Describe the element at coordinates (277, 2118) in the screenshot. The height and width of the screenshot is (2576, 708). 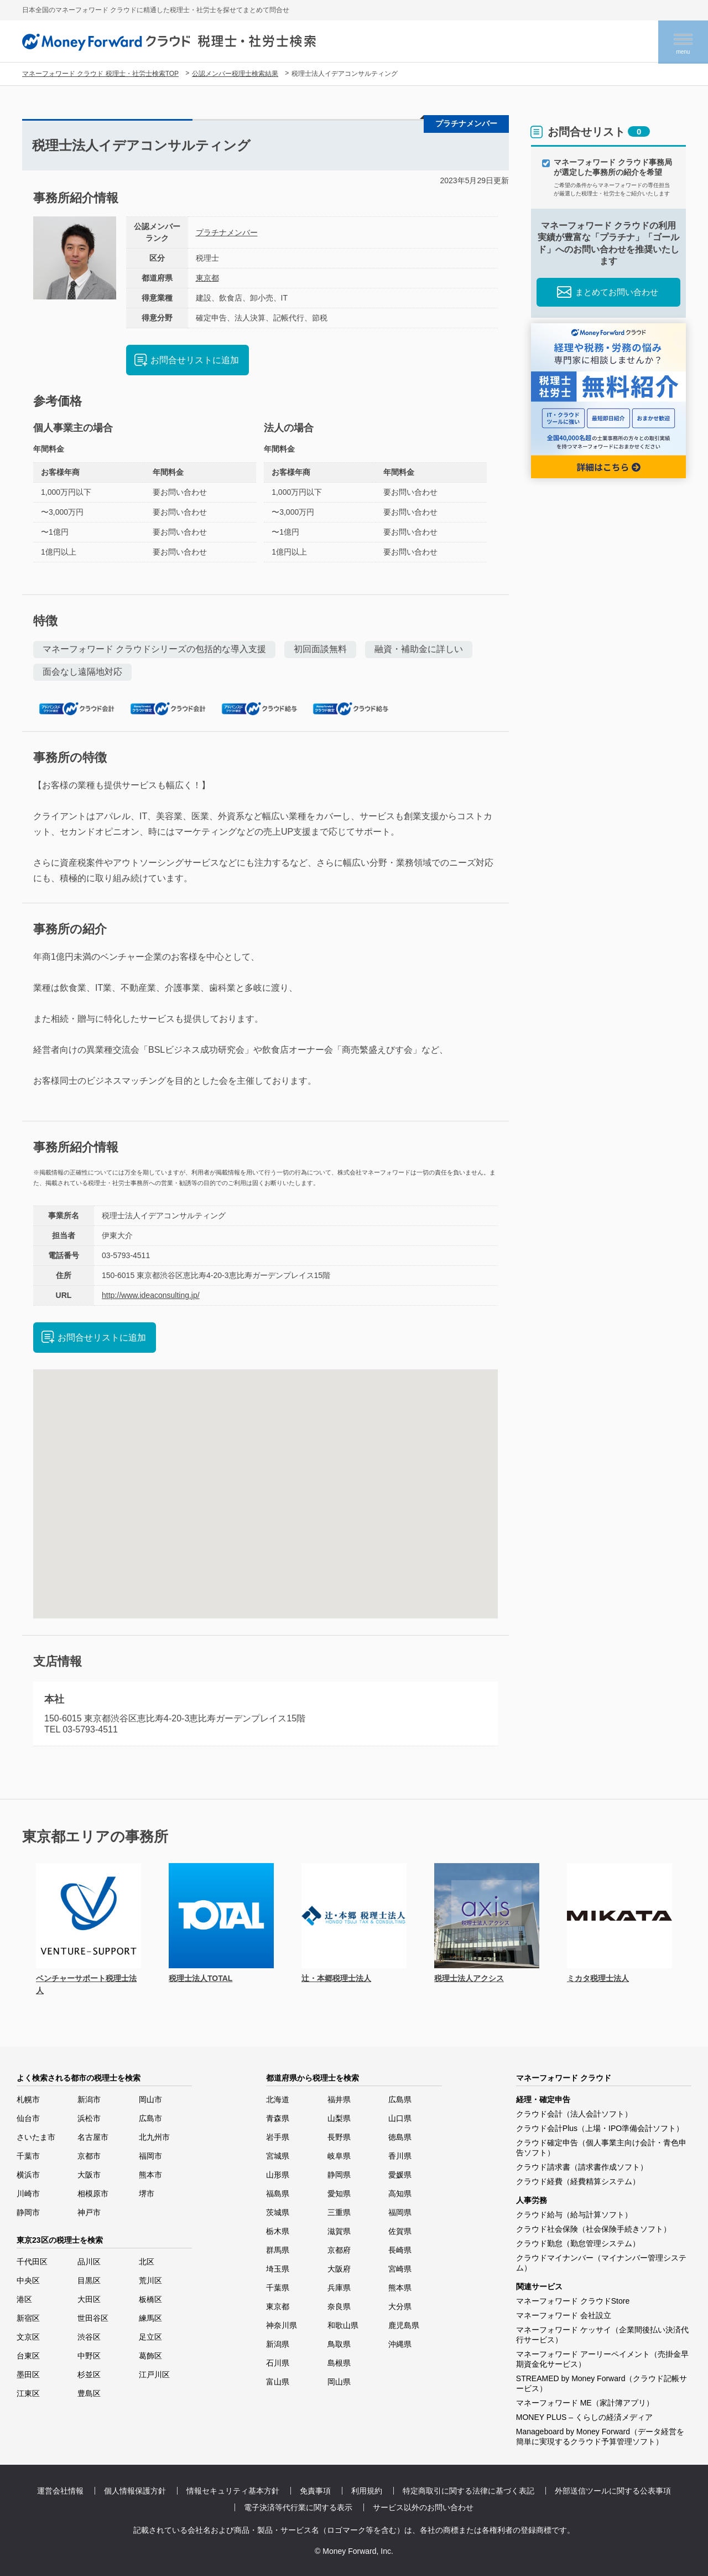
I see `青森県` at that location.